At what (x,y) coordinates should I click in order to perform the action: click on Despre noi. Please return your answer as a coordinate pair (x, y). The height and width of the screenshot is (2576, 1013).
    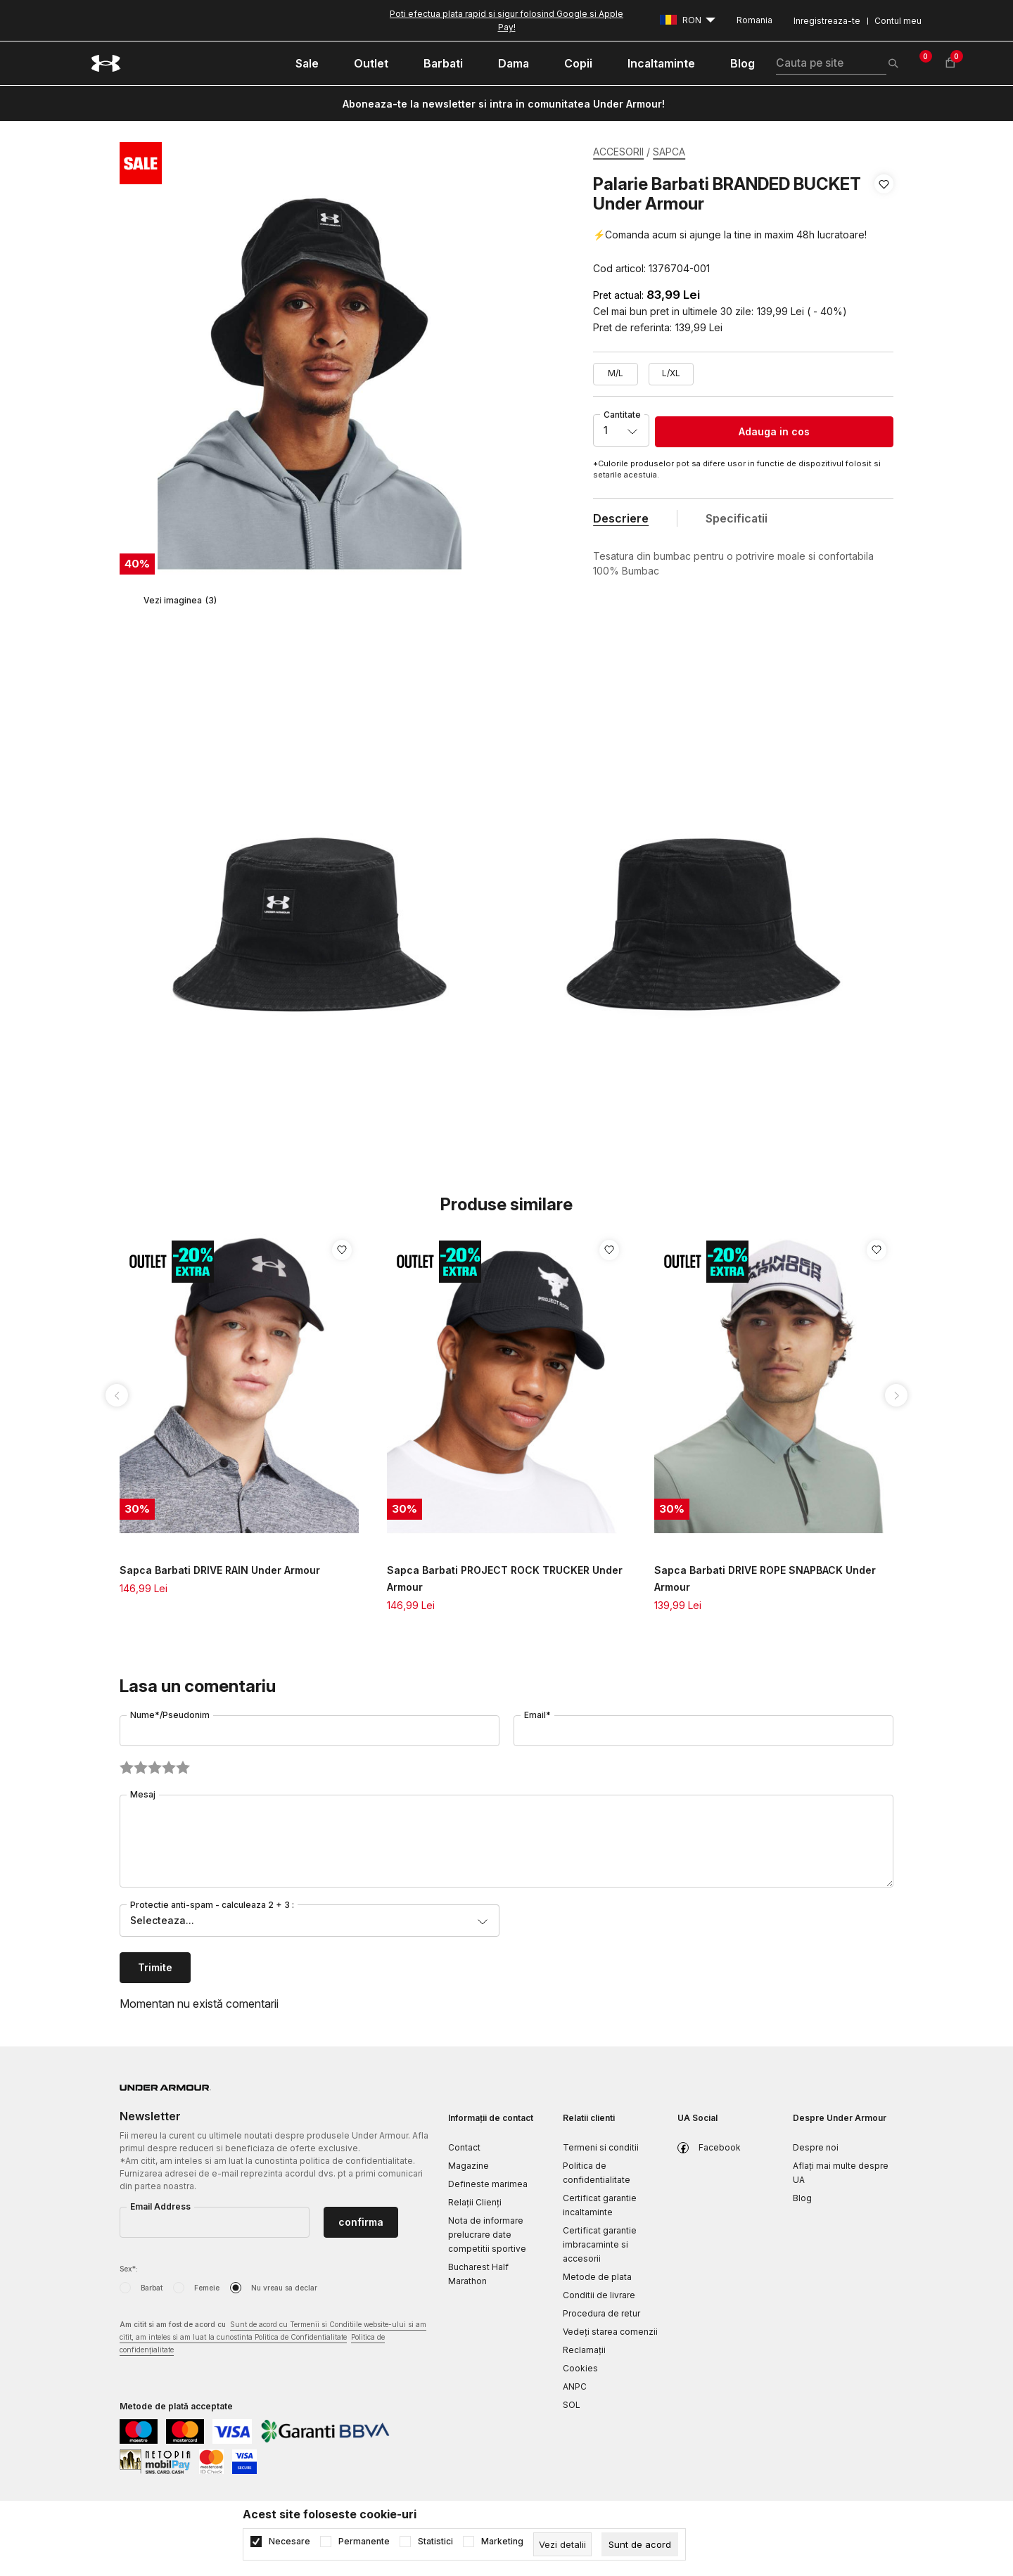
    Looking at the image, I should click on (816, 2147).